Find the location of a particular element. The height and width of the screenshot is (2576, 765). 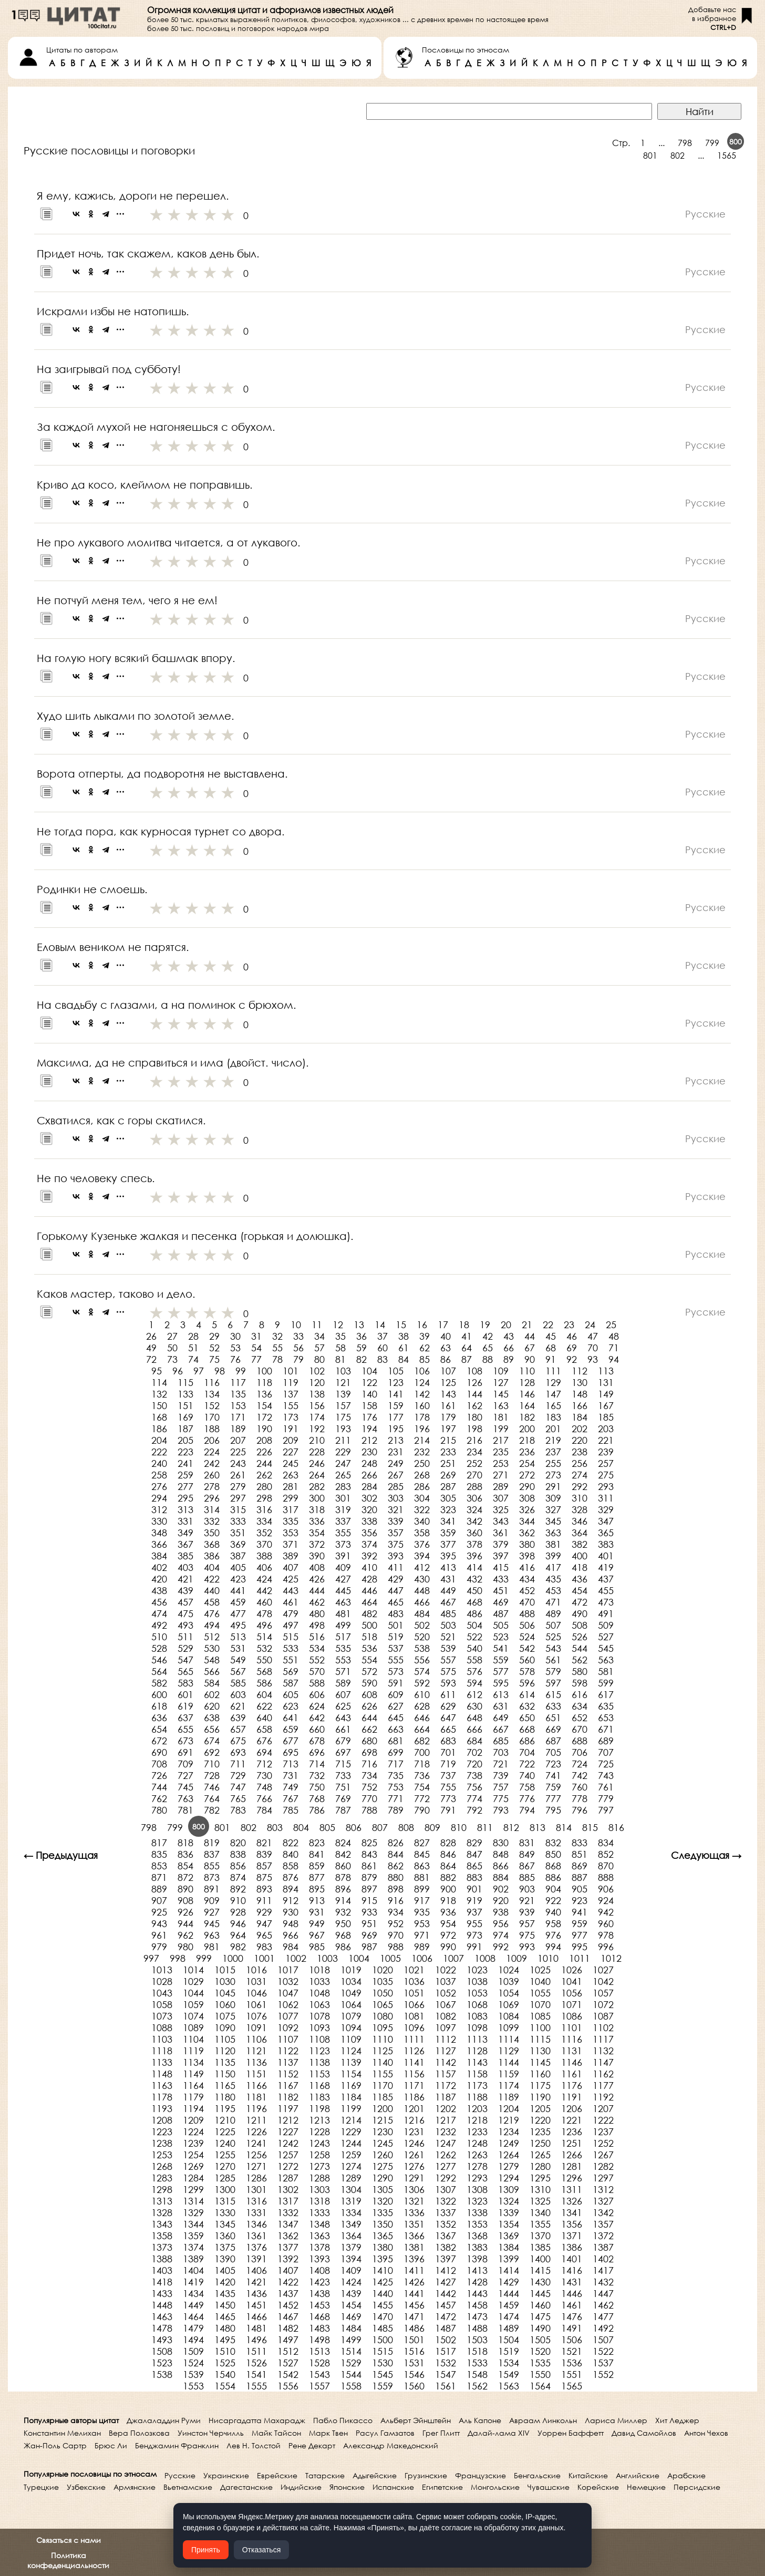

15 is located at coordinates (401, 1324).